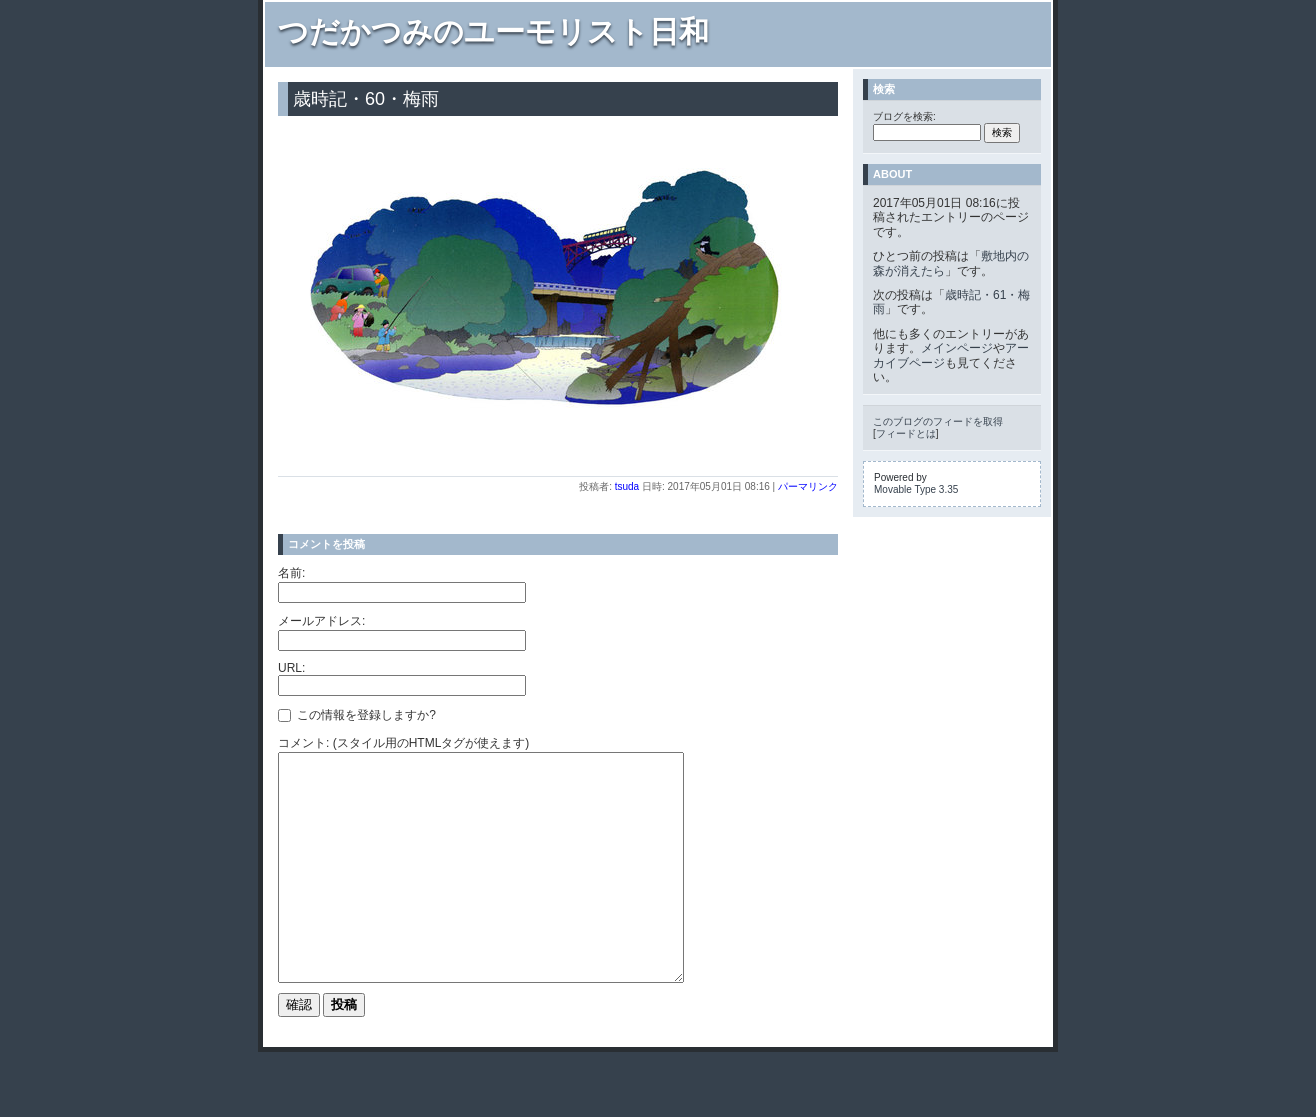 The image size is (1316, 1117). I want to click on この情報を登録しますか?, so click(357, 715).